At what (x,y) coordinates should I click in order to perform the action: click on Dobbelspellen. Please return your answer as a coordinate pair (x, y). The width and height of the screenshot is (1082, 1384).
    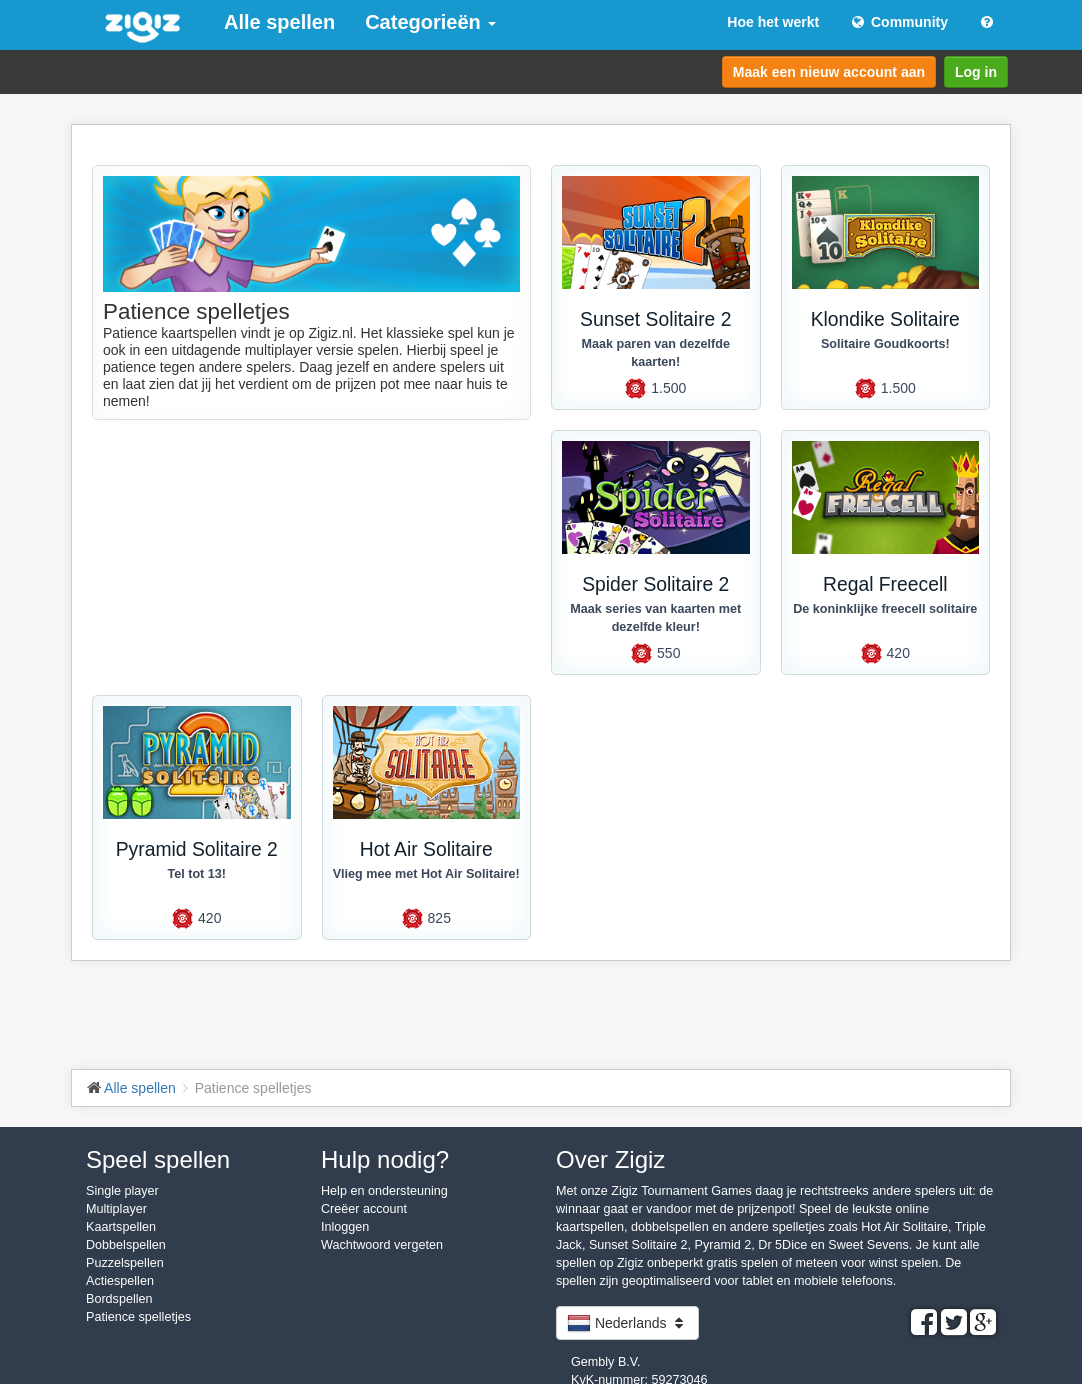
    Looking at the image, I should click on (126, 1245).